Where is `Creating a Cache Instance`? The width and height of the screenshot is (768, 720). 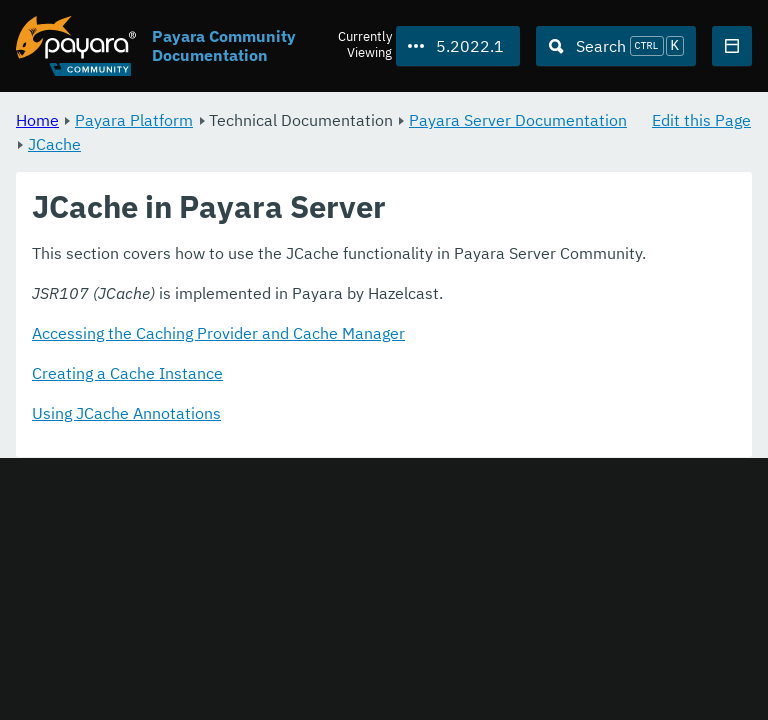 Creating a Cache Instance is located at coordinates (127, 374).